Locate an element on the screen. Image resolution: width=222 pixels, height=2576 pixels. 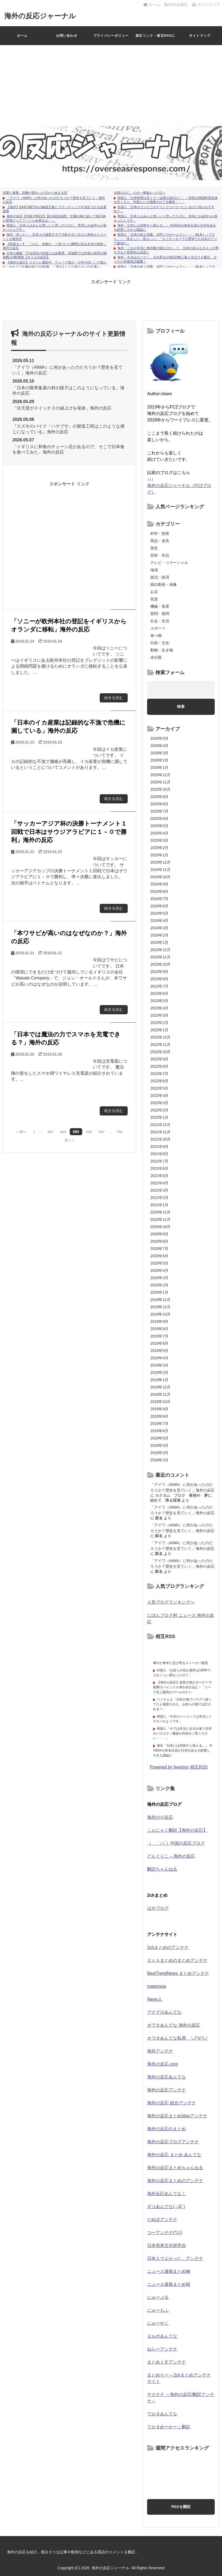
オワタあんてな私用 ＼(^o^)／ is located at coordinates (177, 2038).